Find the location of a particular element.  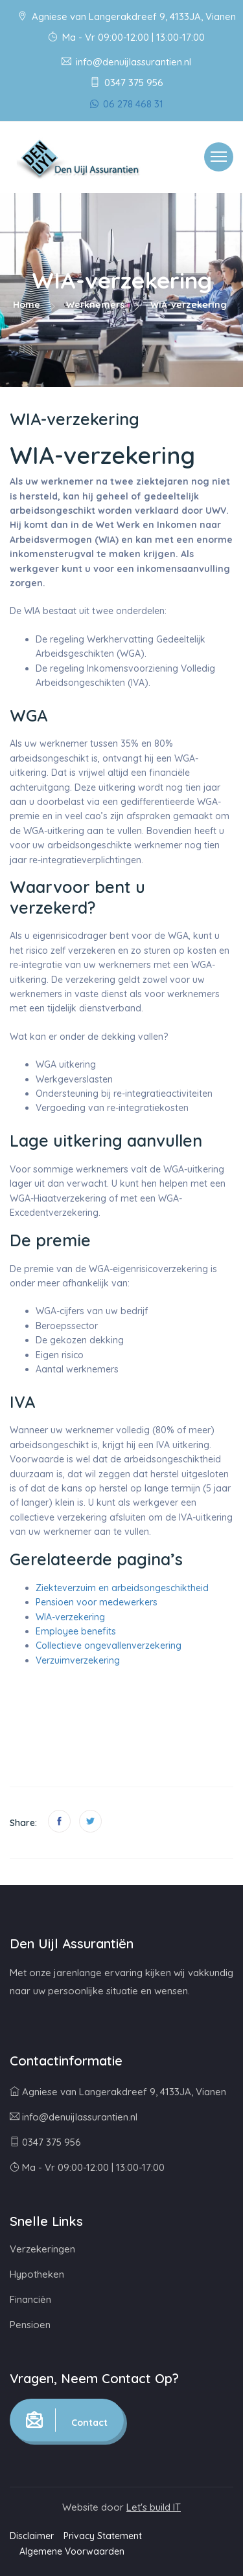

Verzekeringen is located at coordinates (42, 2249).